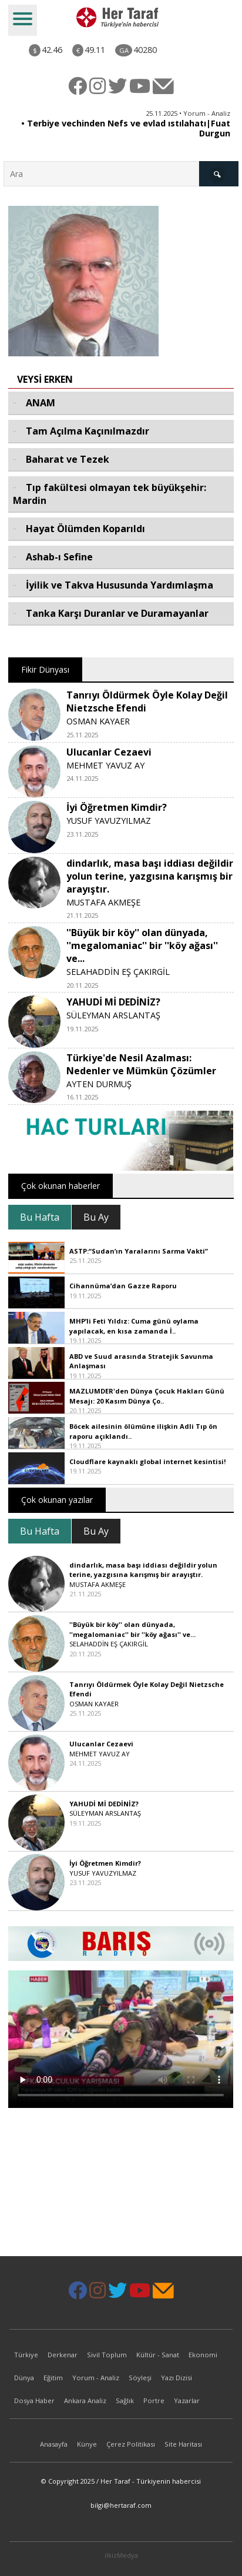  I want to click on bilgi@hertaraf.com, so click(121, 2505).